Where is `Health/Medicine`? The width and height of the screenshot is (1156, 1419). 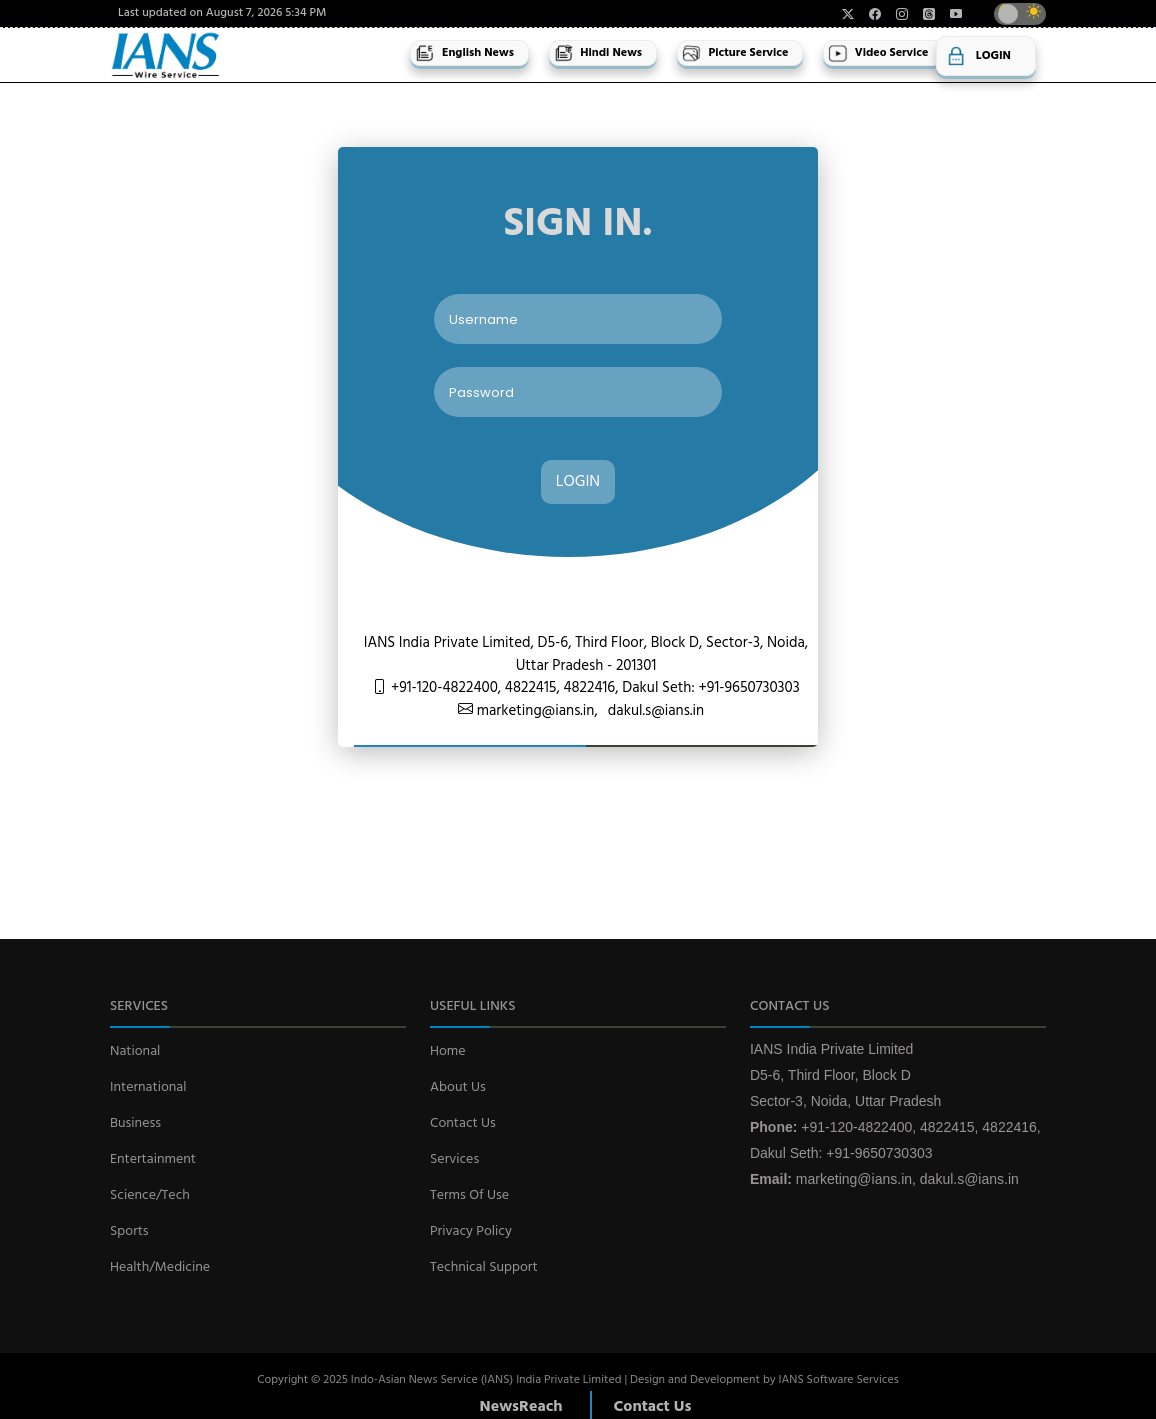 Health/Medicine is located at coordinates (160, 1267).